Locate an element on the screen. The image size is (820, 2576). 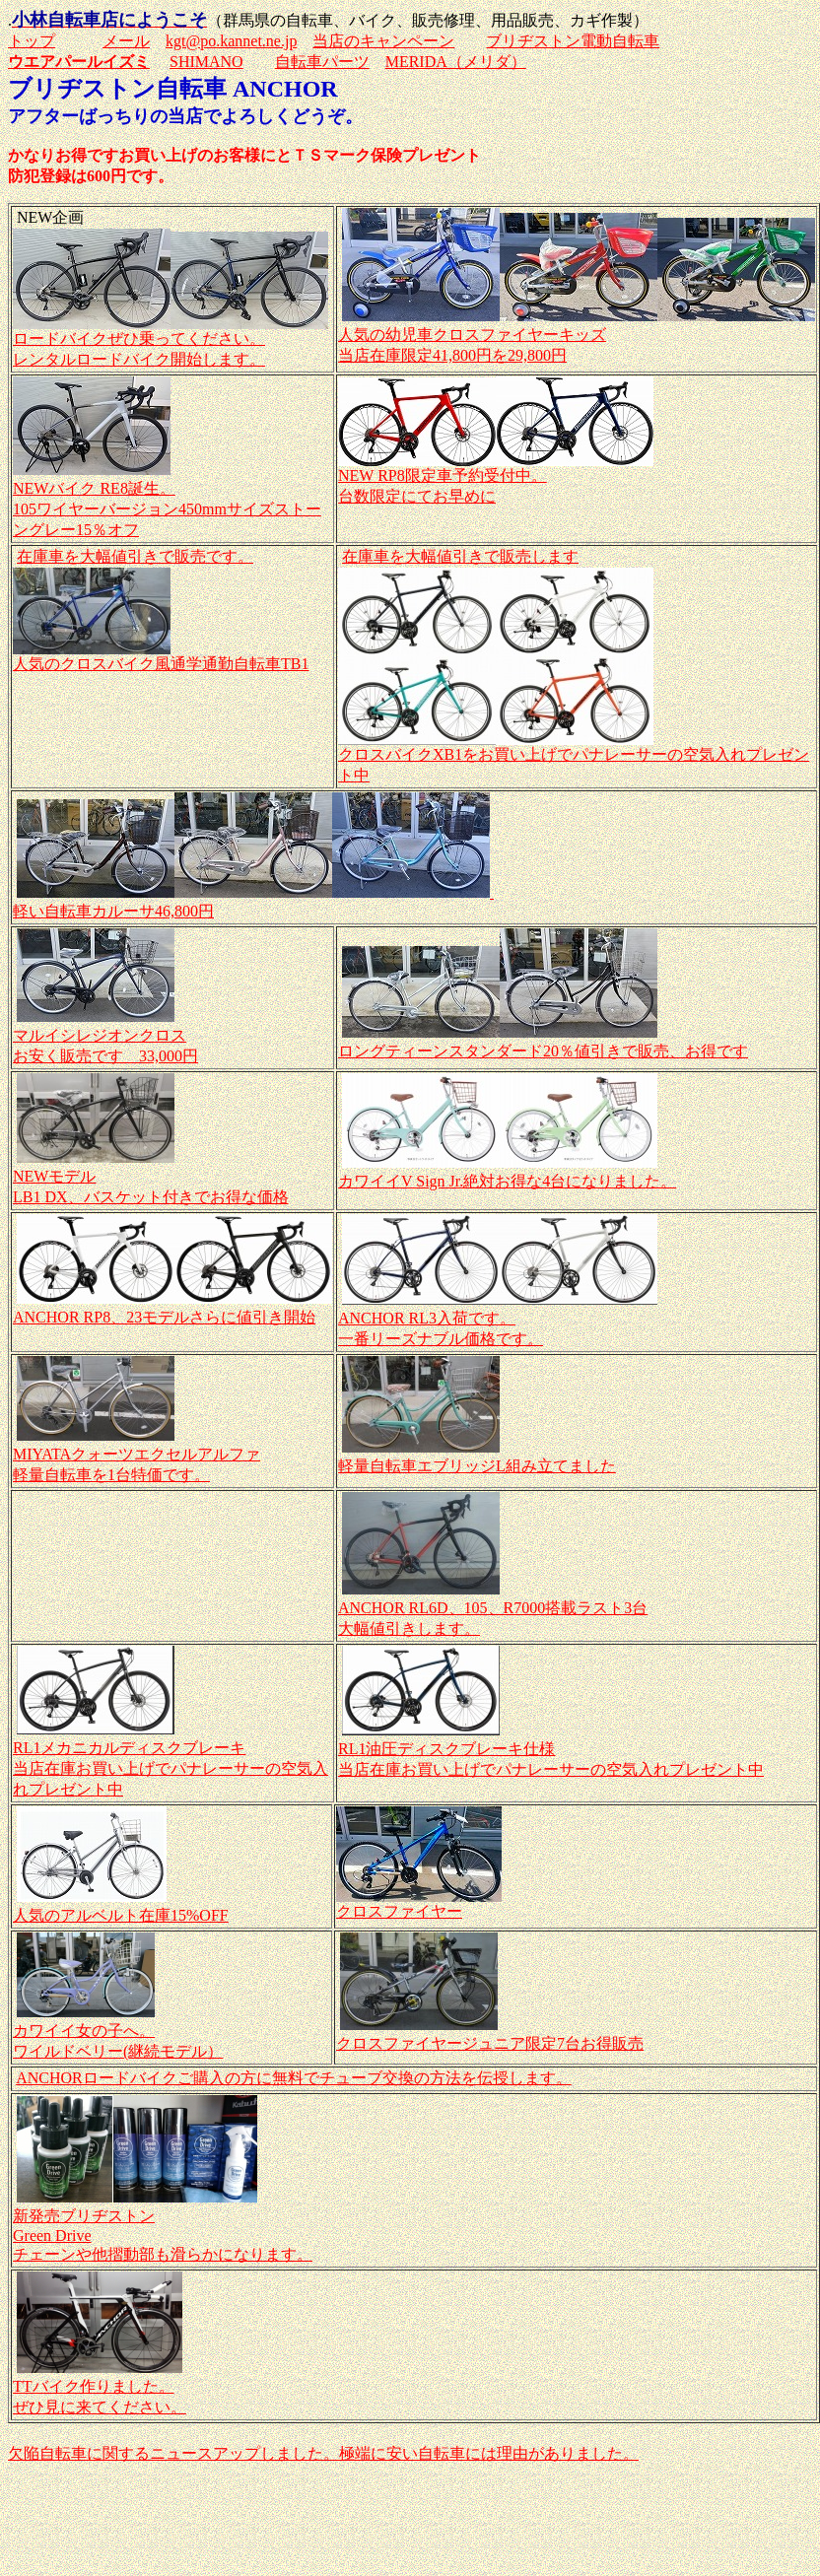
メール is located at coordinates (126, 41).